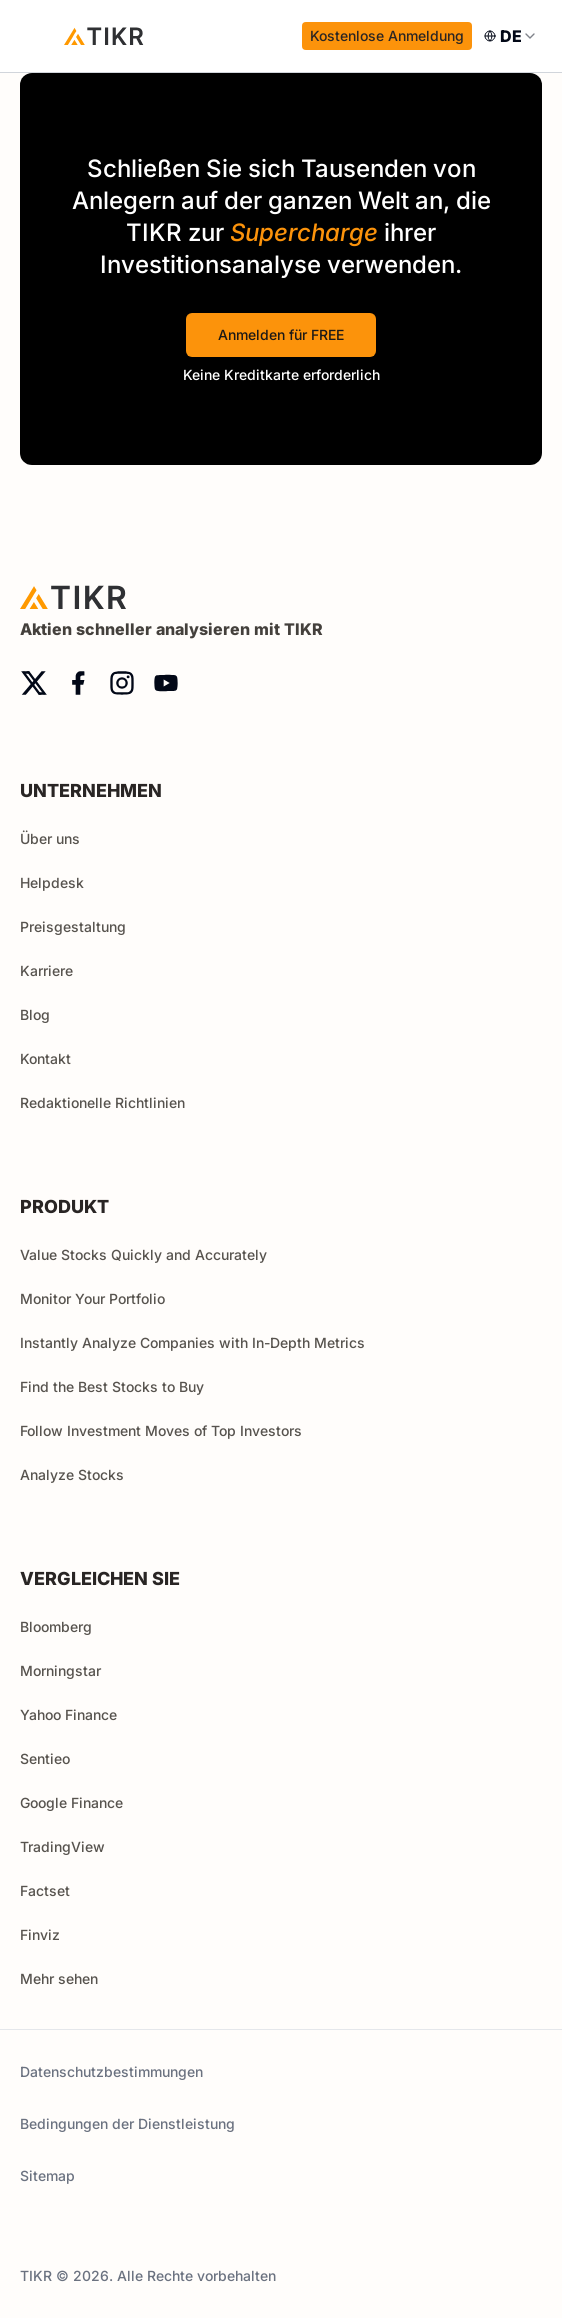 The image size is (562, 2318). What do you see at coordinates (45, 1890) in the screenshot?
I see `Factset` at bounding box center [45, 1890].